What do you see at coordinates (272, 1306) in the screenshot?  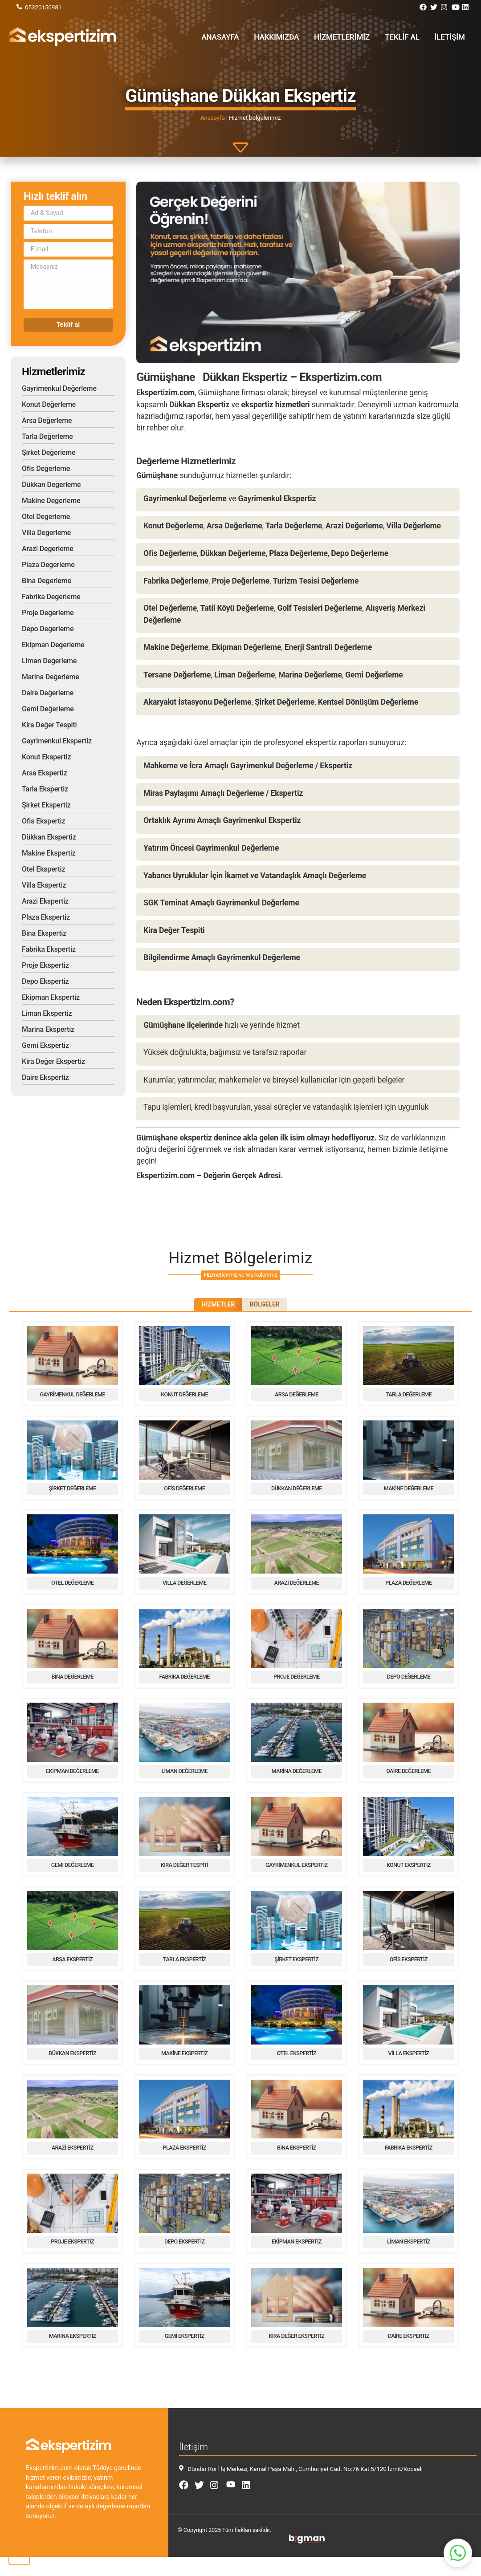 I see `Bölgeler` at bounding box center [272, 1306].